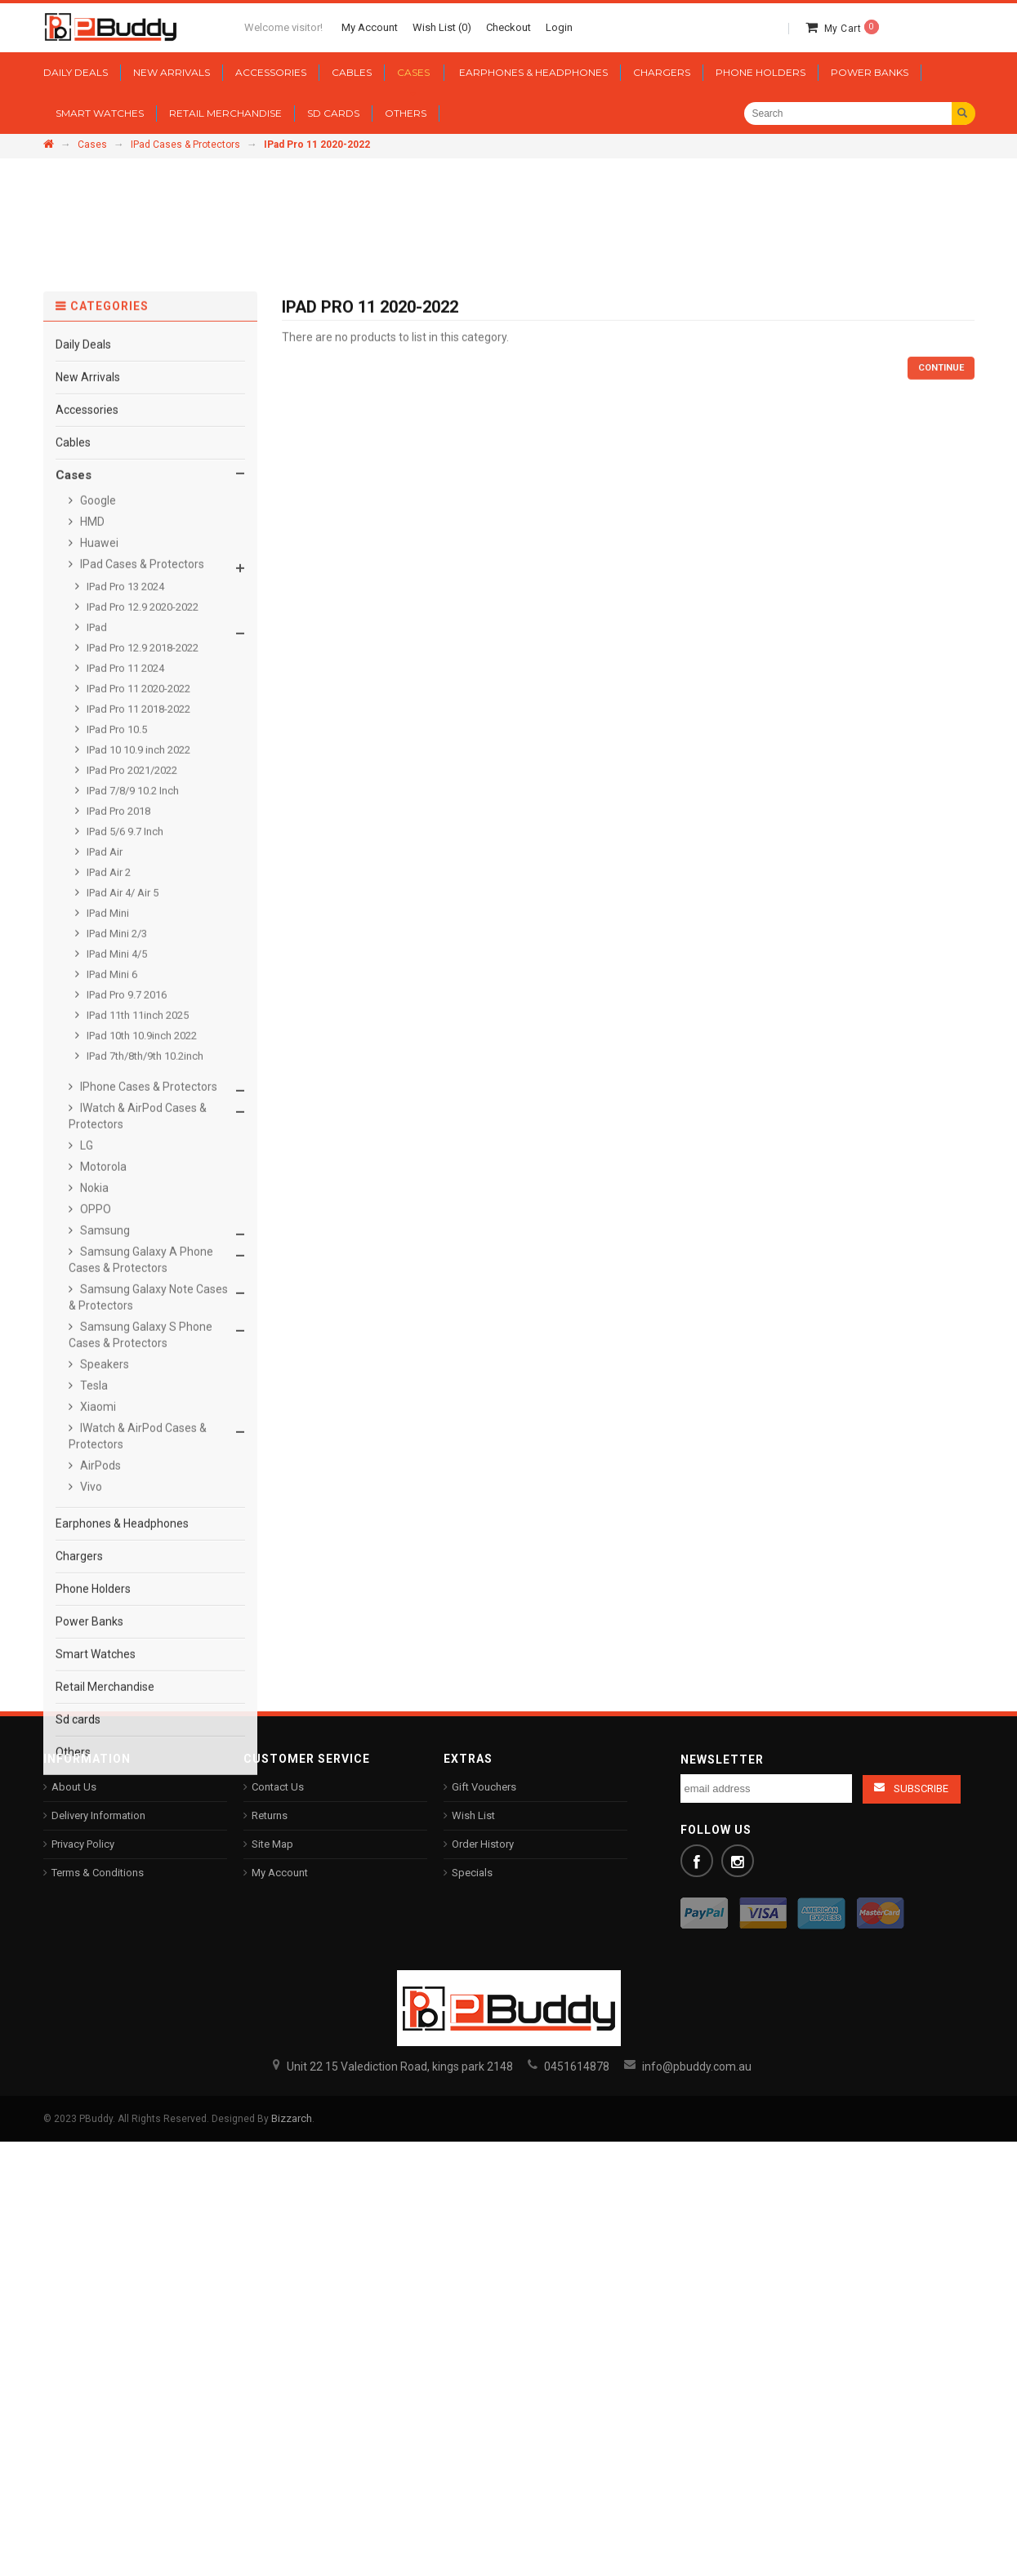 The width and height of the screenshot is (1017, 2576). Describe the element at coordinates (147, 1338) in the screenshot. I see `IPhone Cases & Protectors` at that location.